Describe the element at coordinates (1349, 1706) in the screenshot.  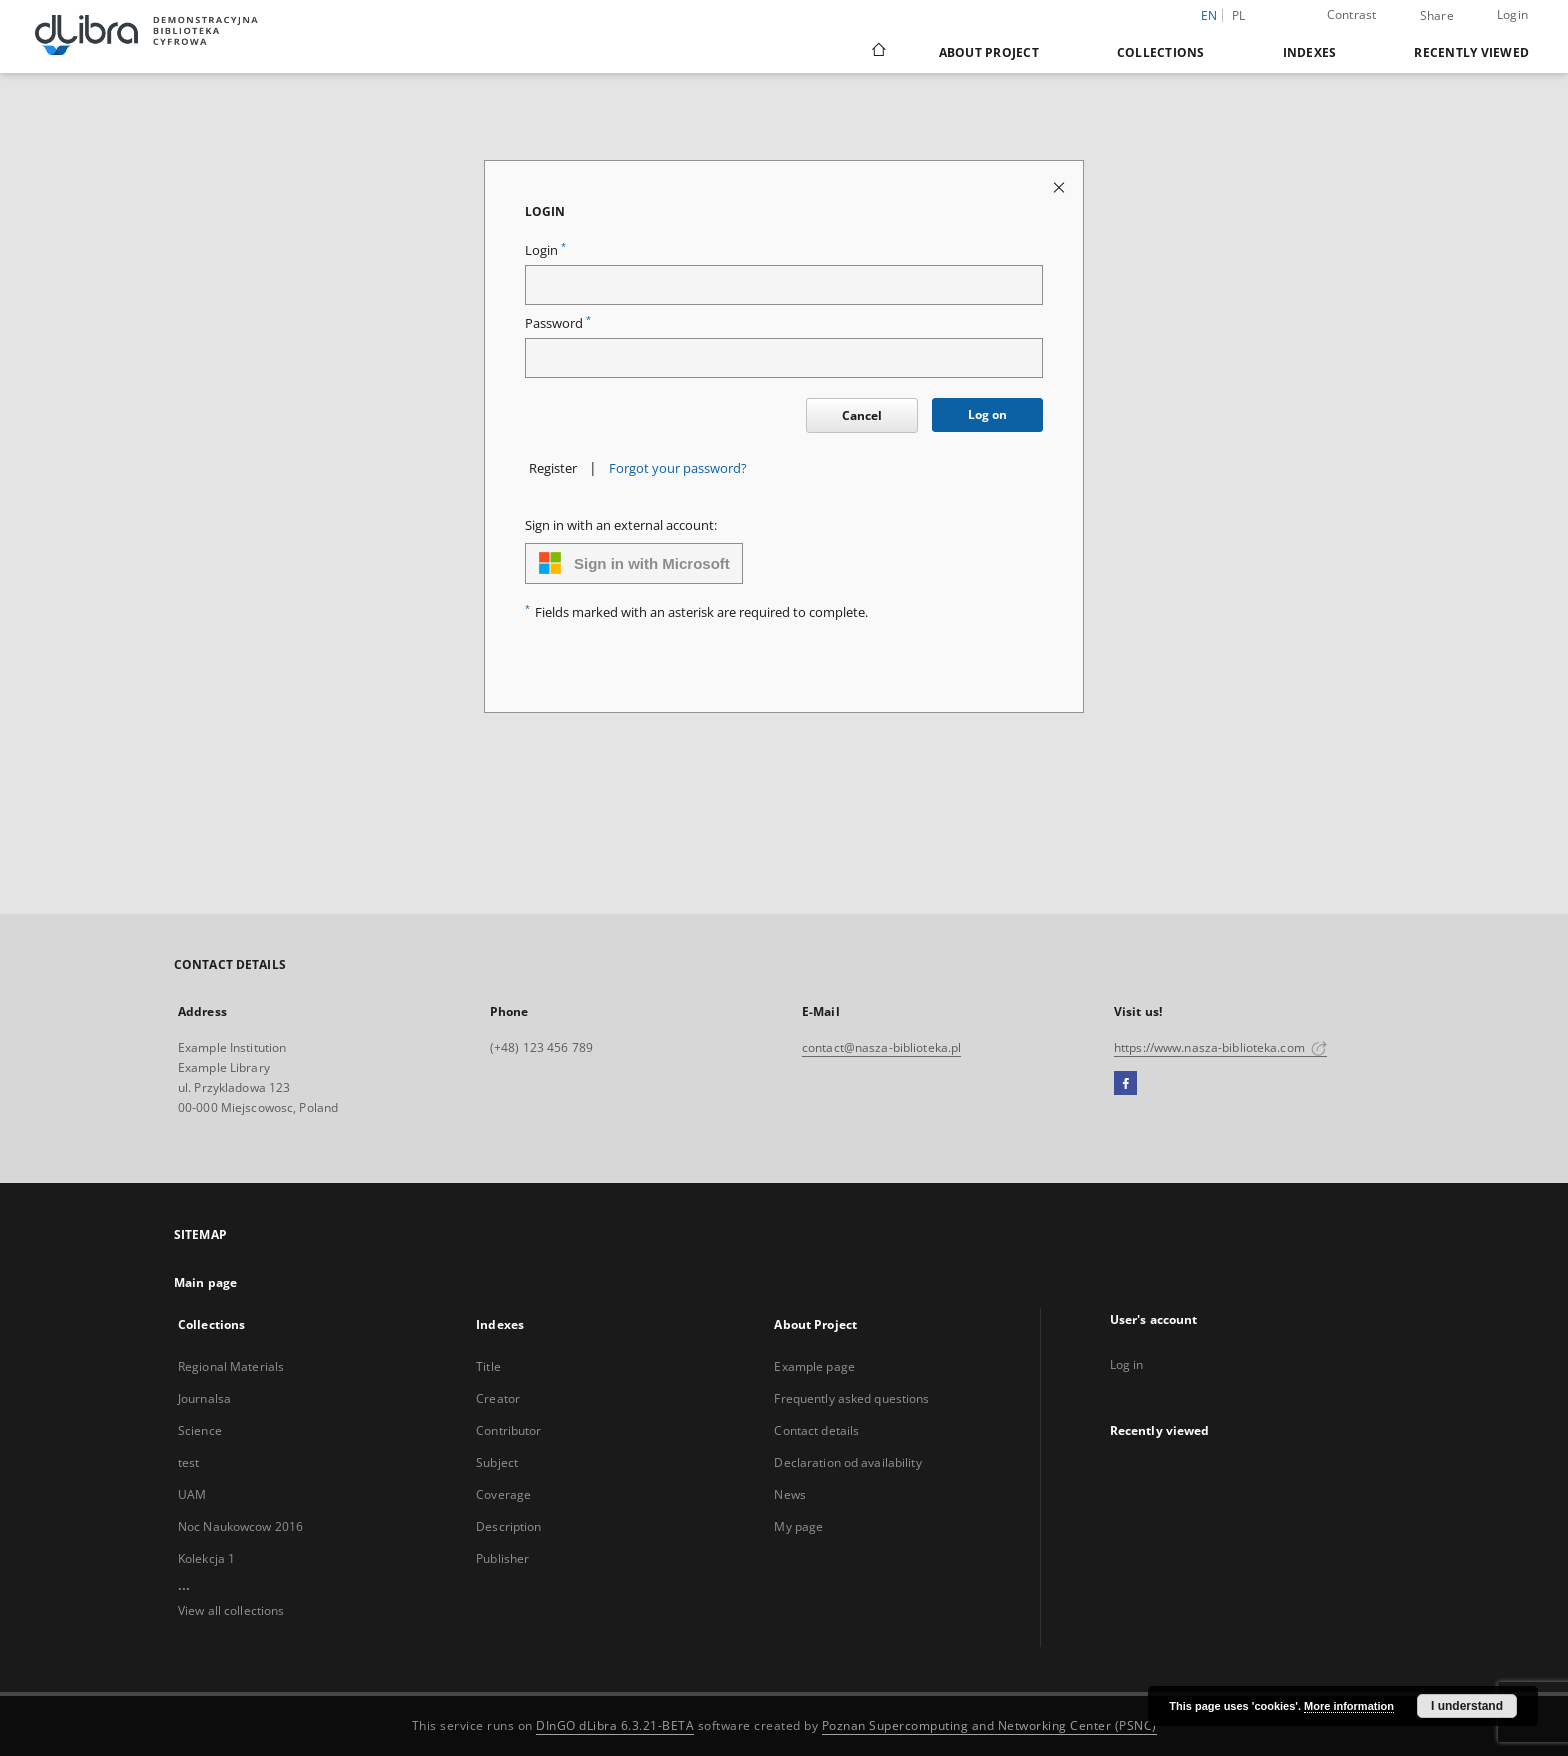
I see `More information` at that location.